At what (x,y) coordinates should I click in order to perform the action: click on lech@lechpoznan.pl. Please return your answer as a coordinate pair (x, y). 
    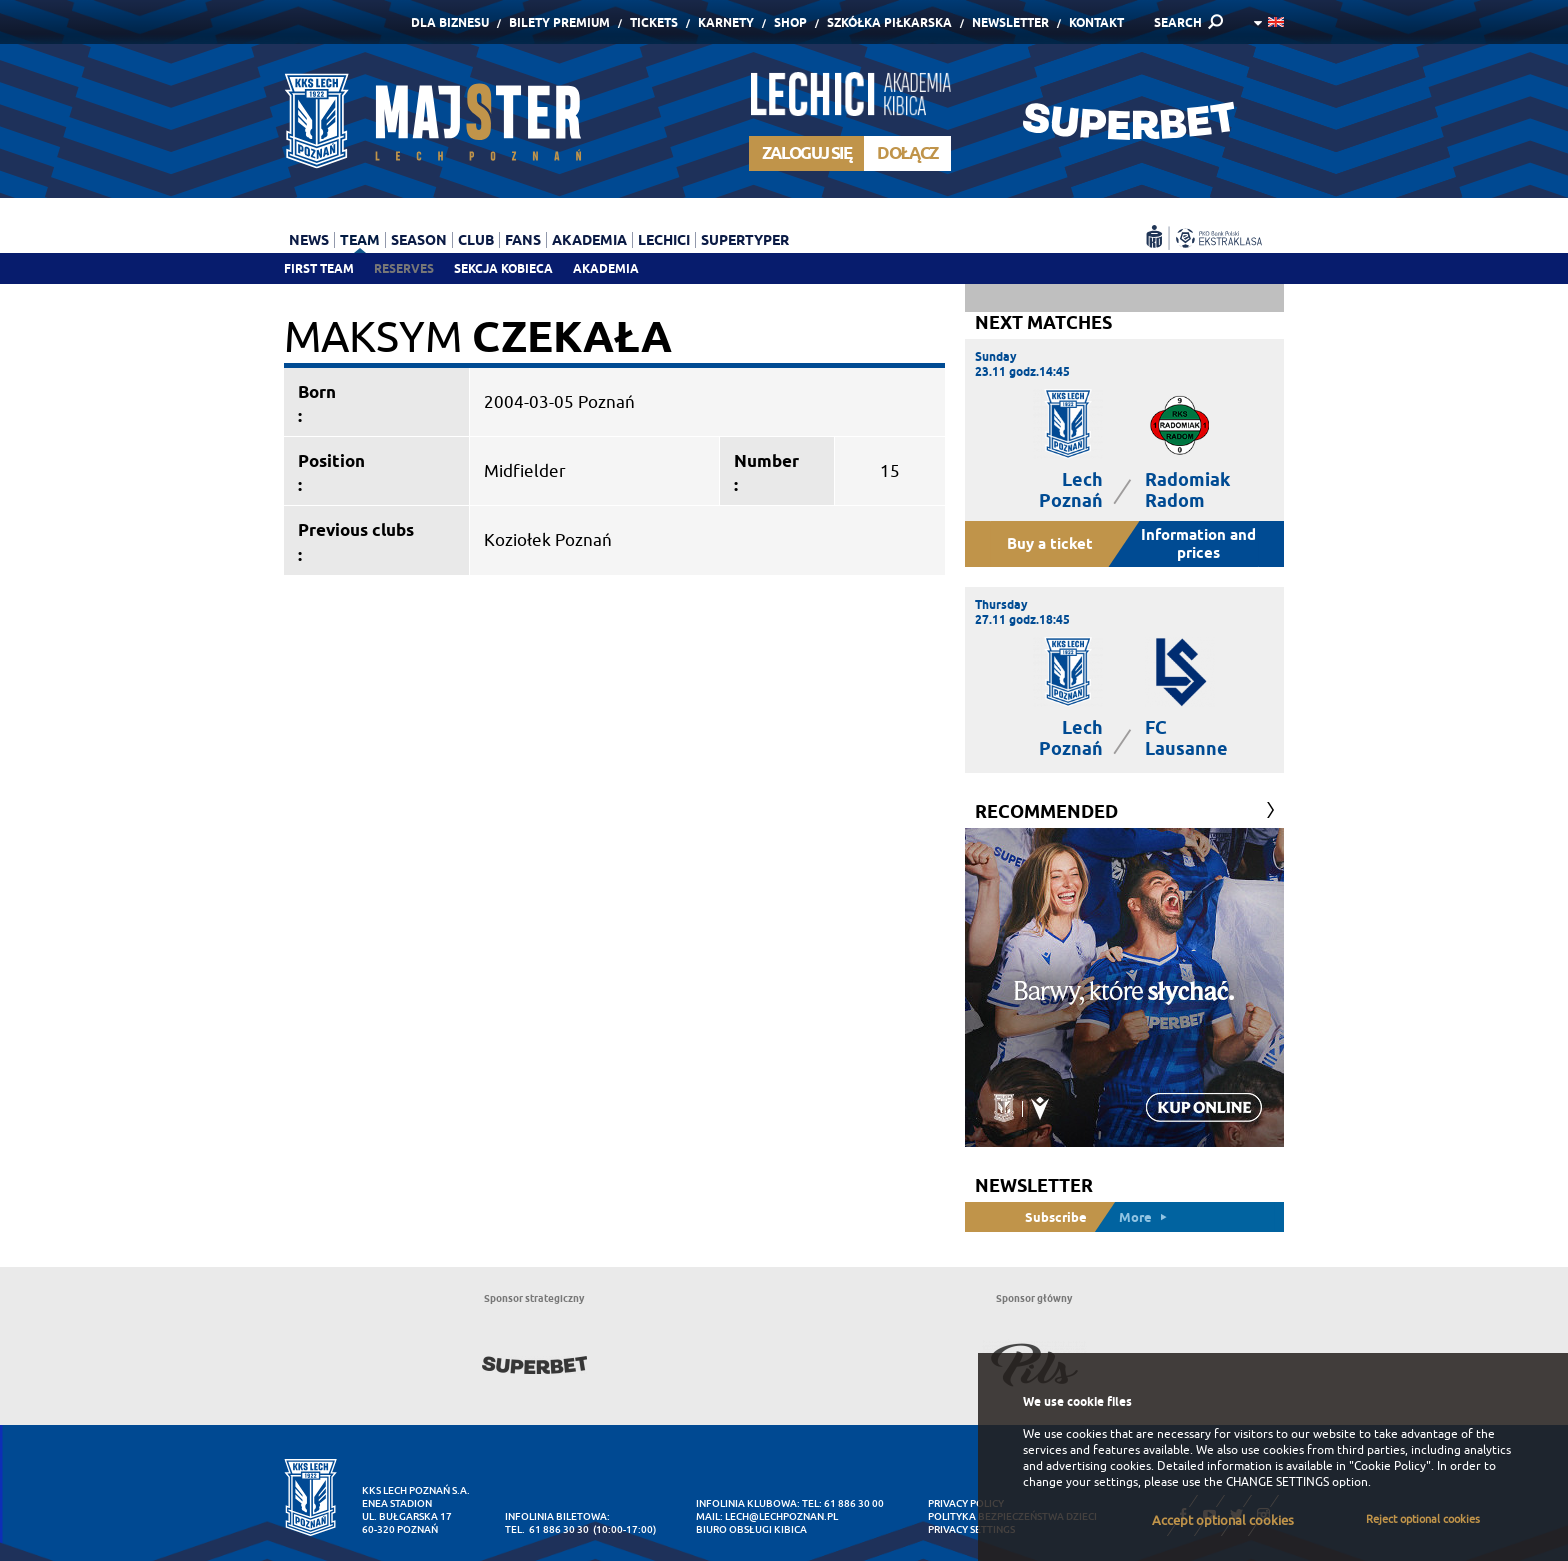
    Looking at the image, I should click on (781, 1516).